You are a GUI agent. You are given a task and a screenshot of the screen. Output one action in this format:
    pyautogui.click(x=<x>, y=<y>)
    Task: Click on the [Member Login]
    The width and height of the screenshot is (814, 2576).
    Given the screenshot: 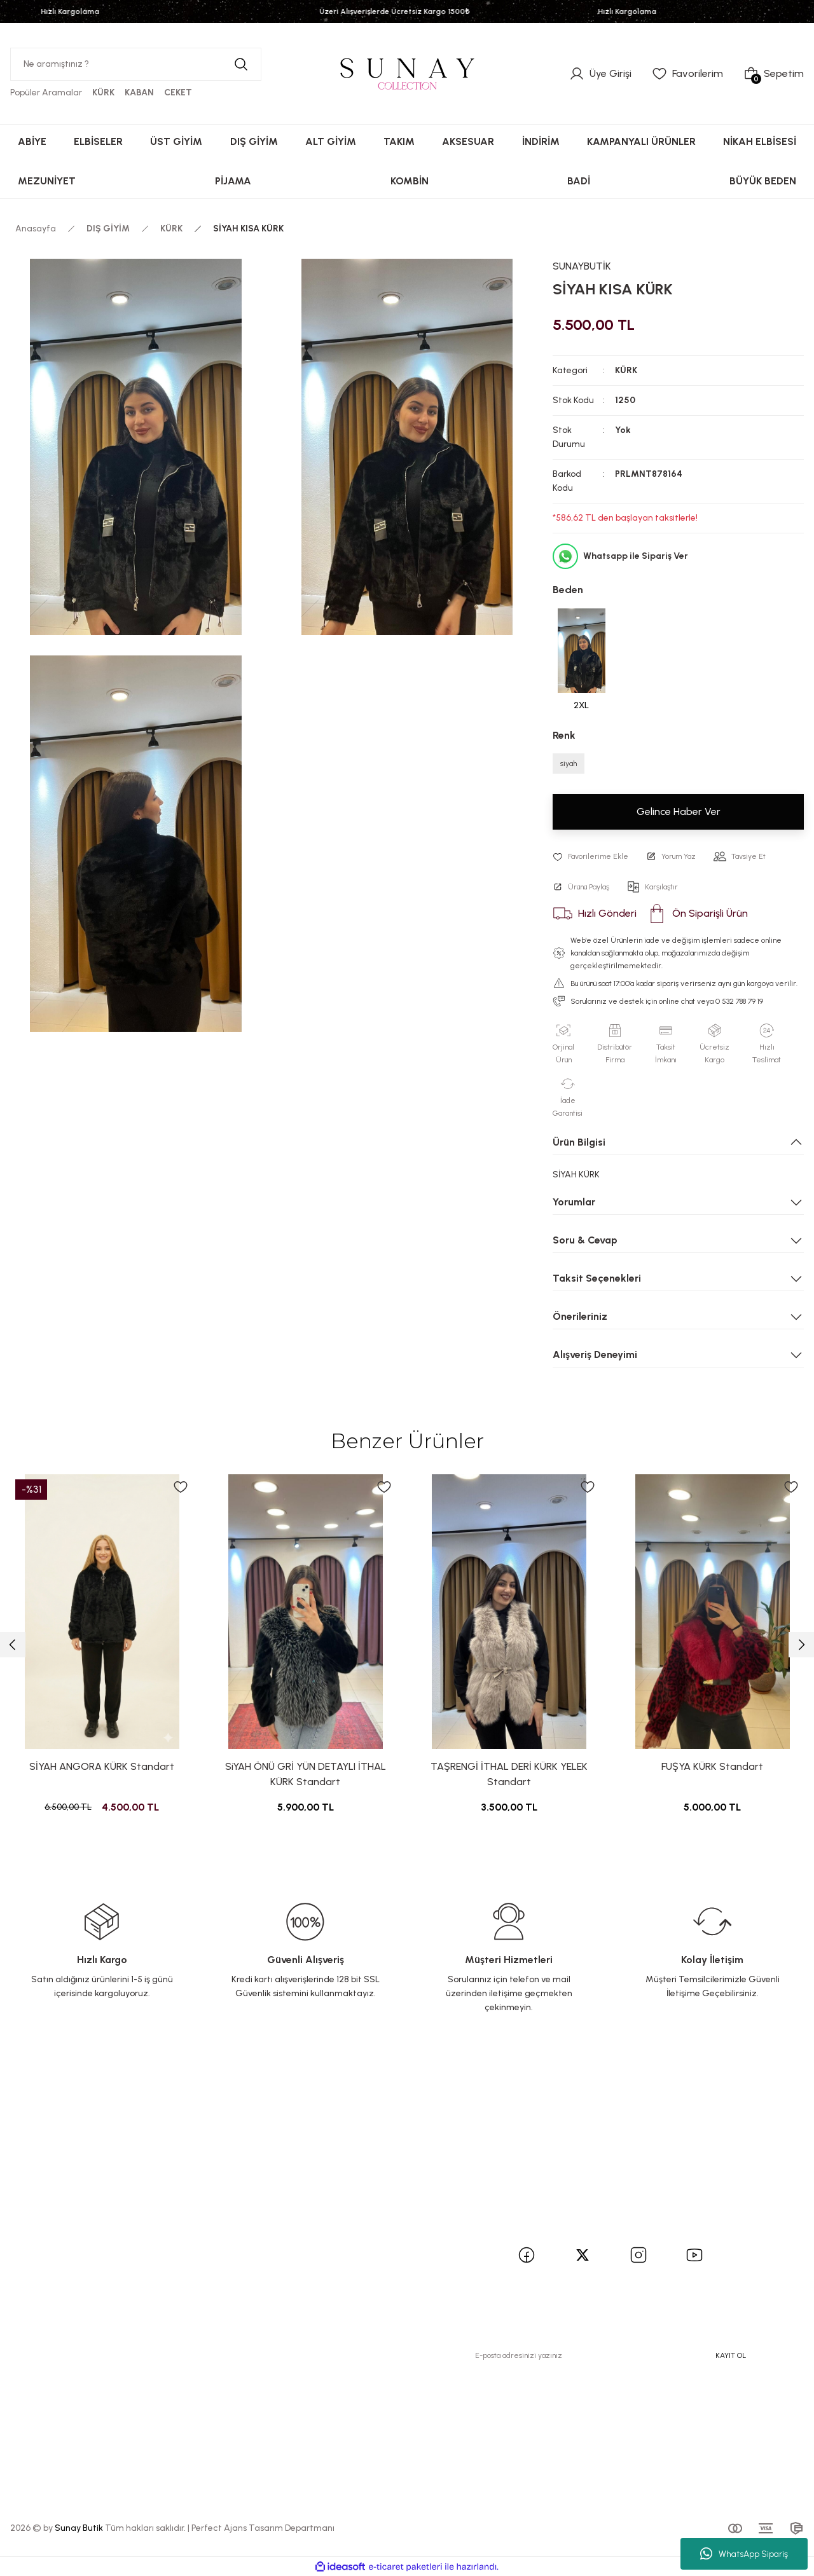 What is the action you would take?
    pyautogui.click(x=600, y=73)
    